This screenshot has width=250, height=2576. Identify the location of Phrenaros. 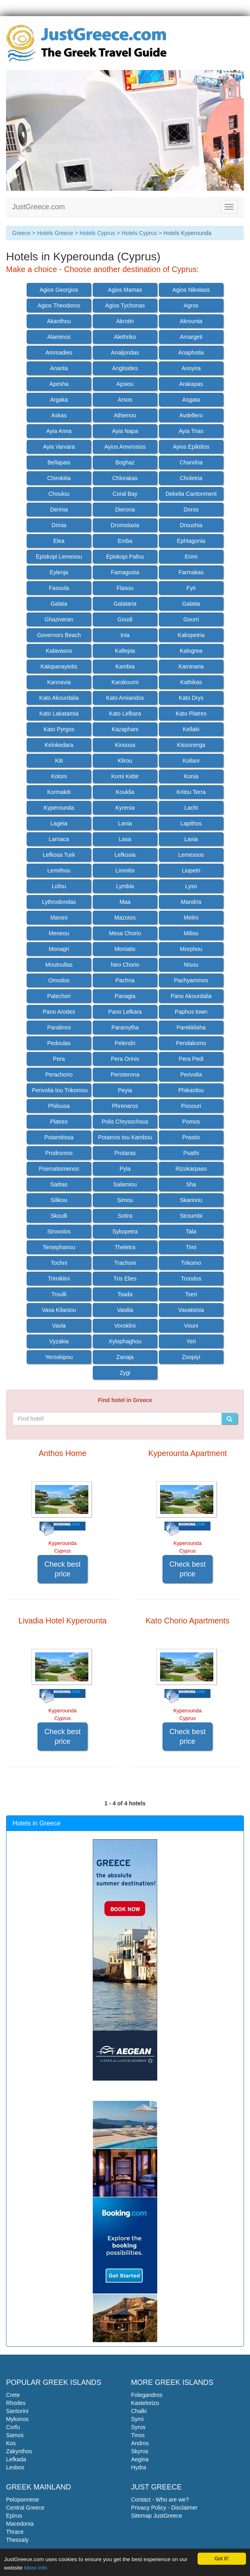
(125, 1106).